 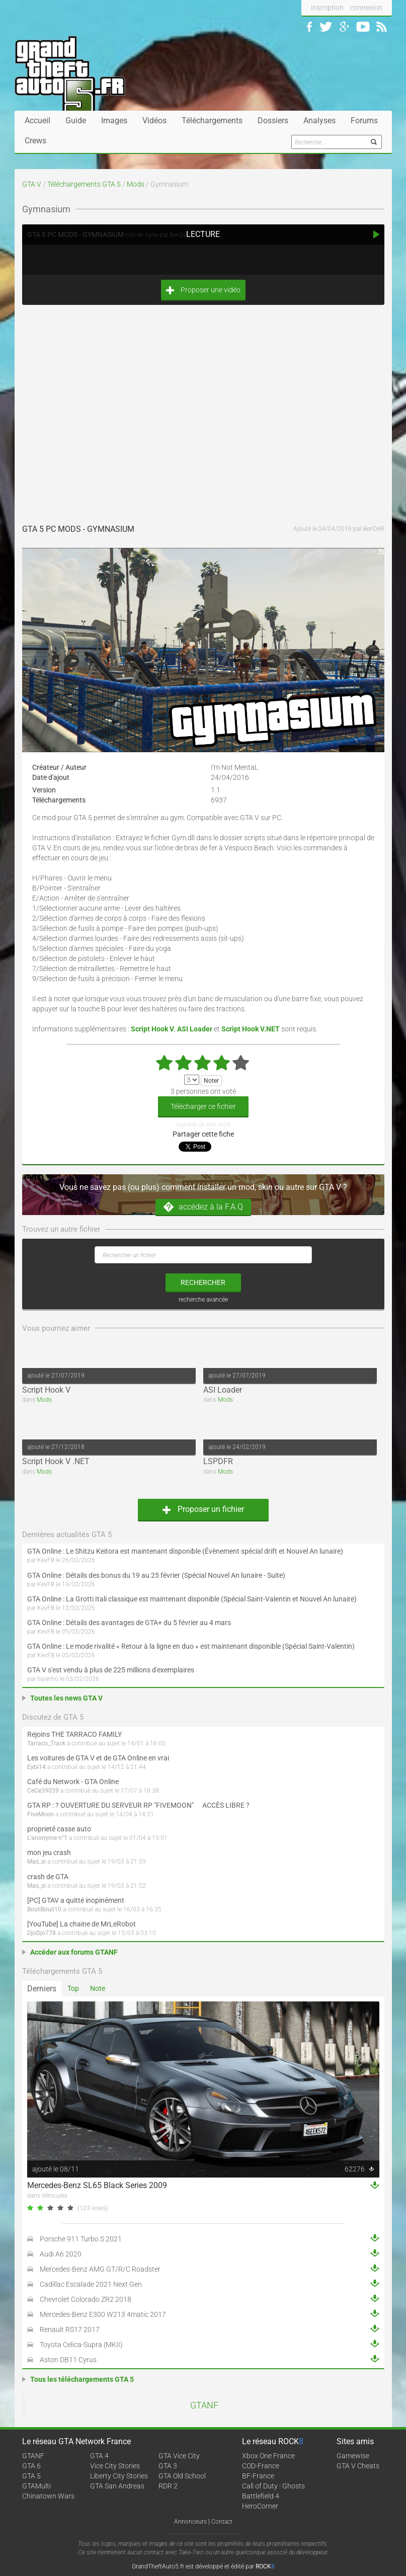 What do you see at coordinates (91, 2284) in the screenshot?
I see `Cadillac Escalade 2021 Next Gen` at bounding box center [91, 2284].